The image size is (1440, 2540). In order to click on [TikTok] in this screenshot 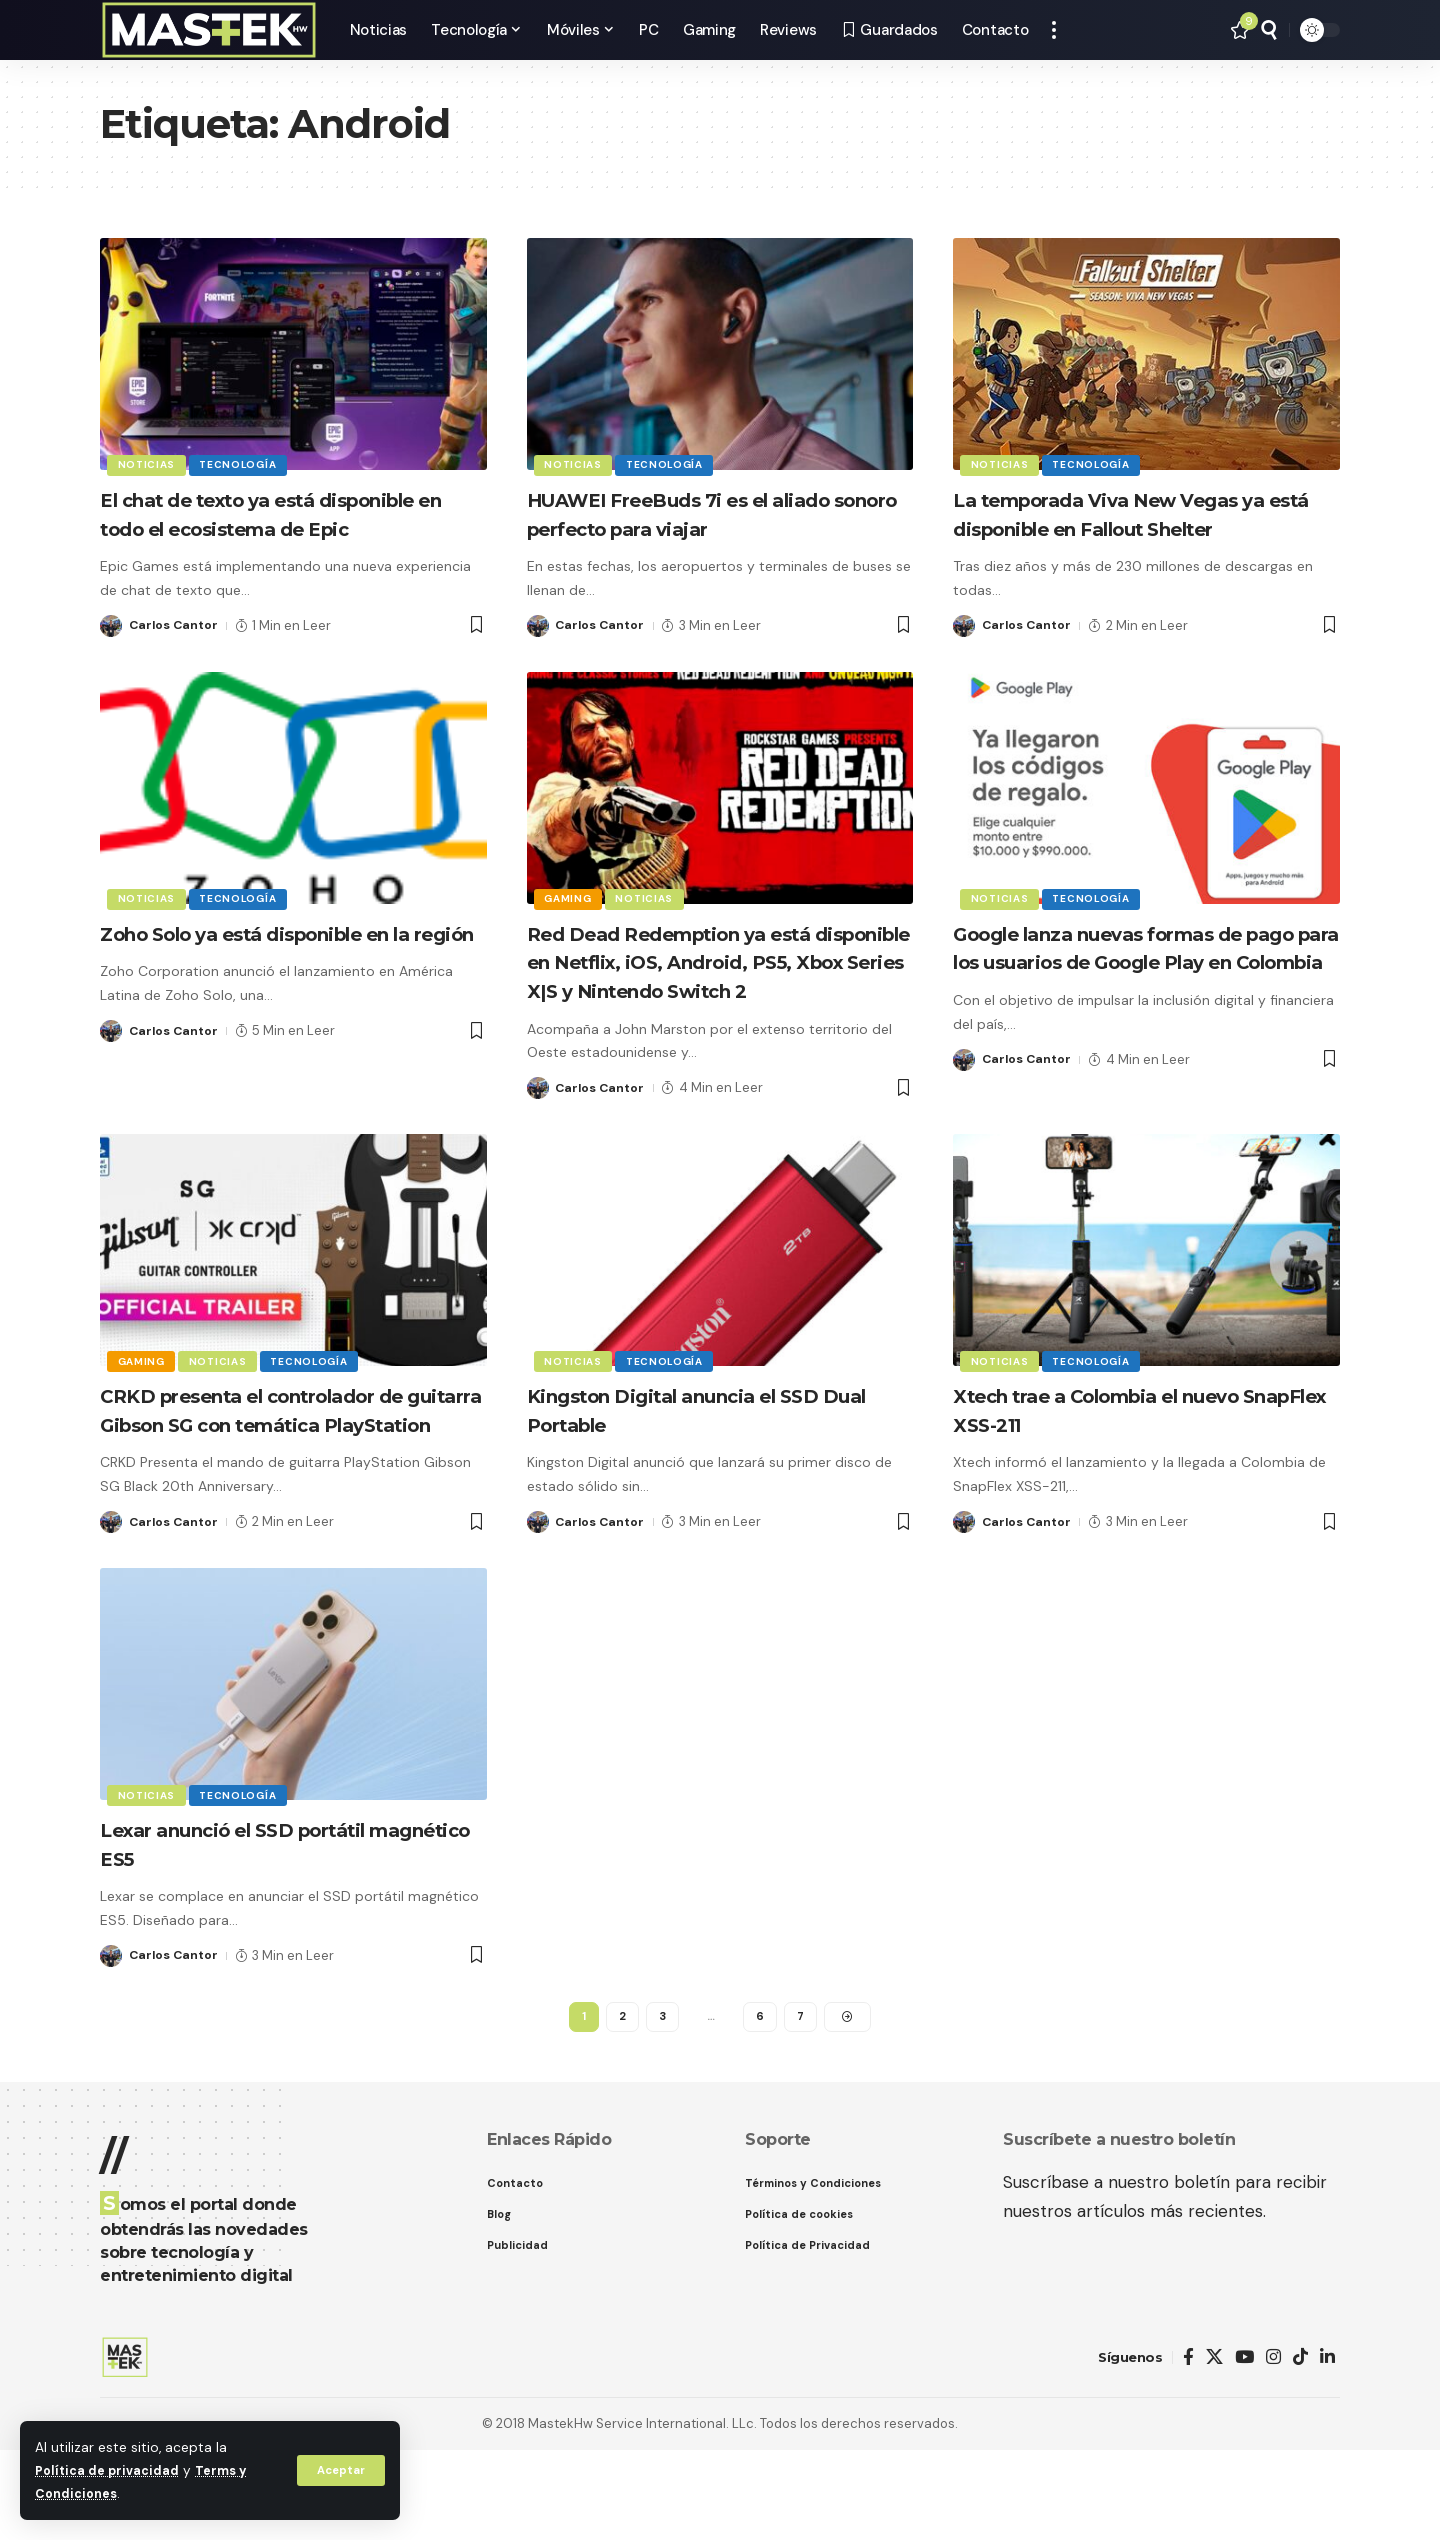, I will do `click(1300, 2447)`.